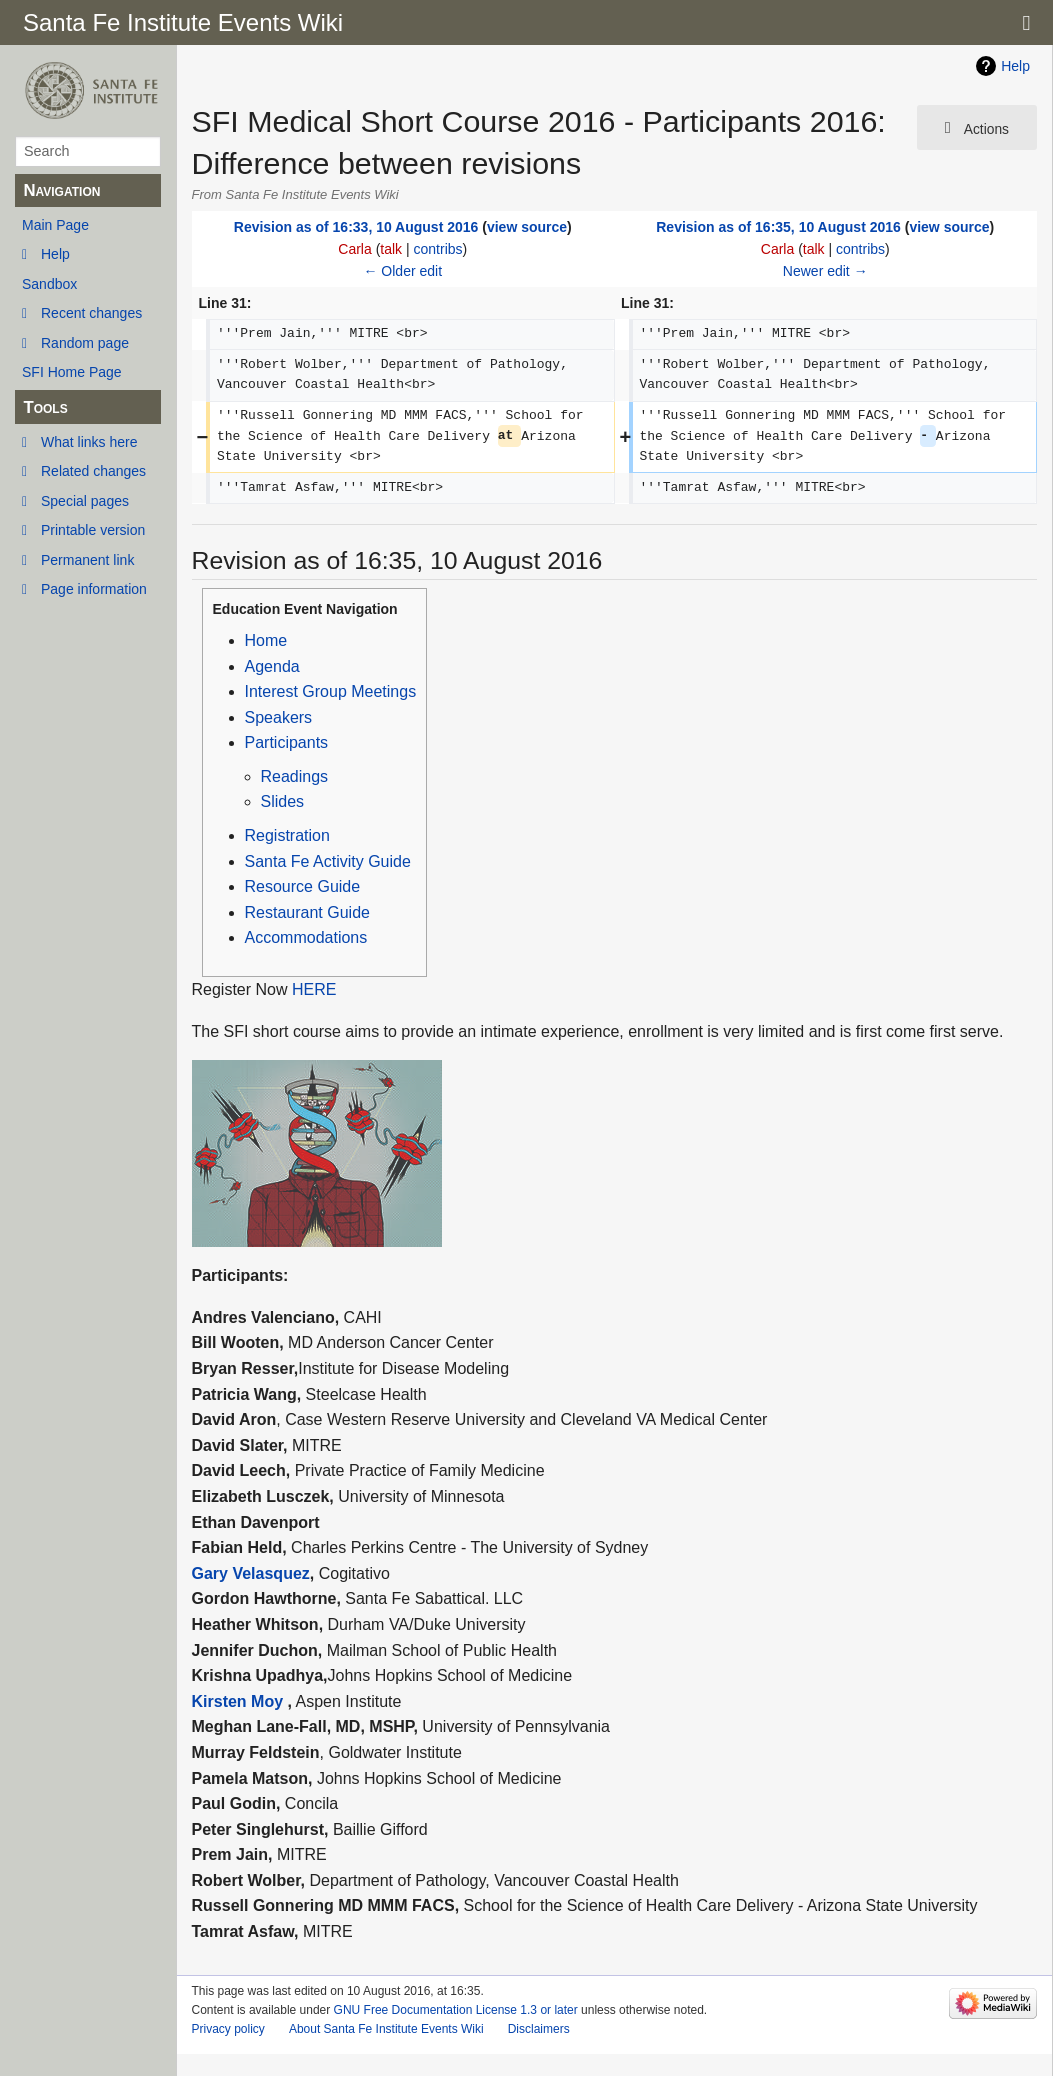 The width and height of the screenshot is (1053, 2076). What do you see at coordinates (825, 271) in the screenshot?
I see `Newer edit →` at bounding box center [825, 271].